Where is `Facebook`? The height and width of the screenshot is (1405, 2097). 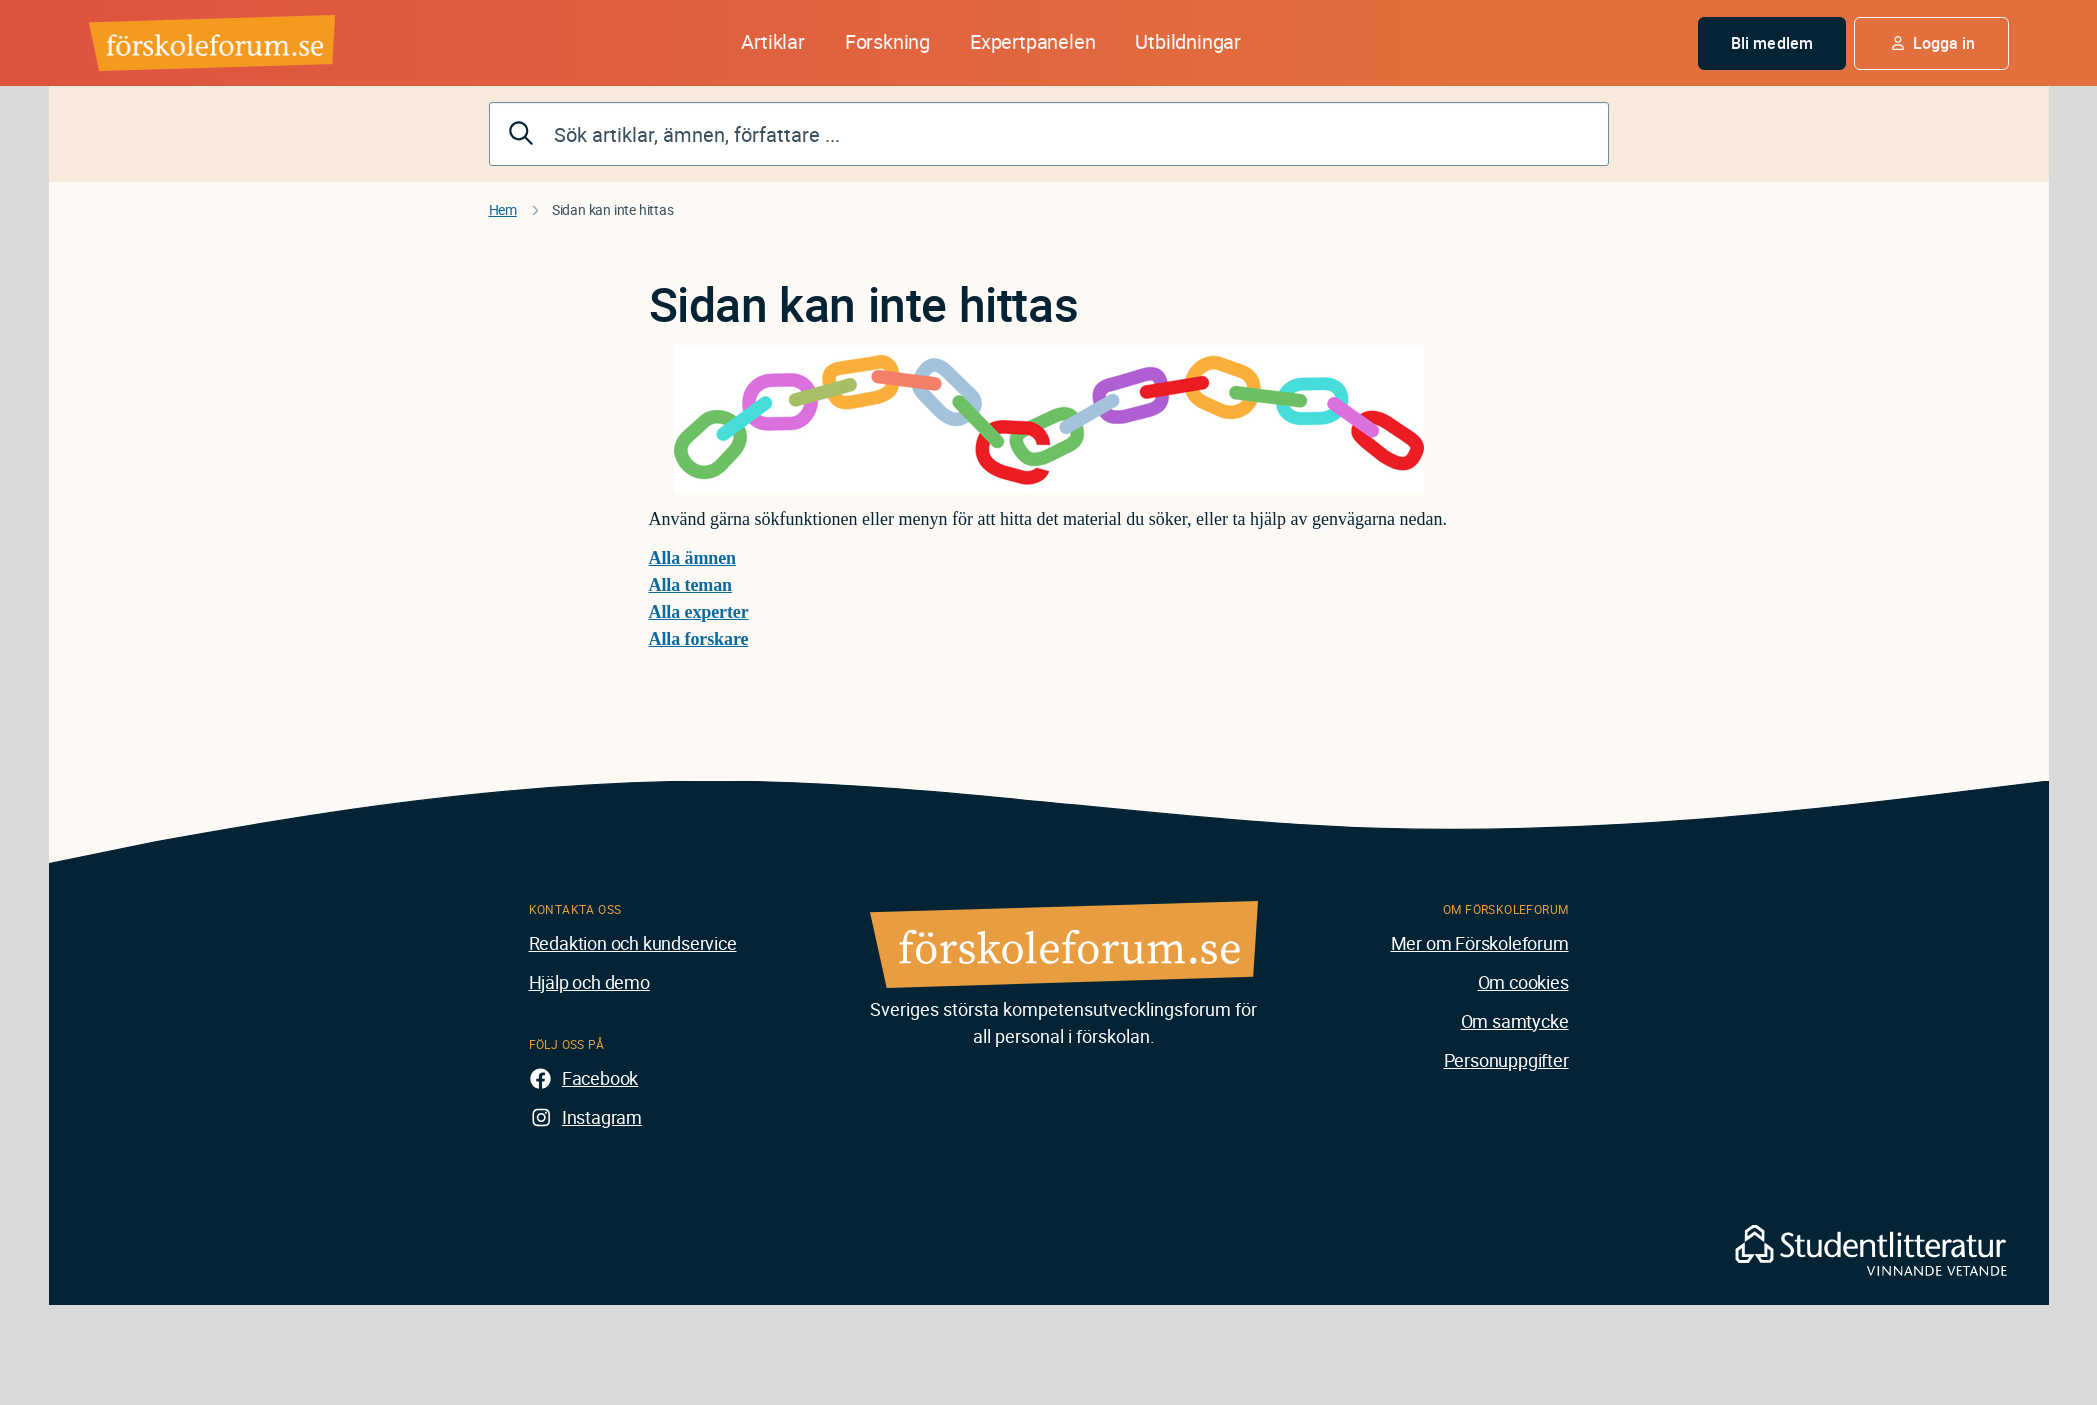
Facebook is located at coordinates (600, 1078).